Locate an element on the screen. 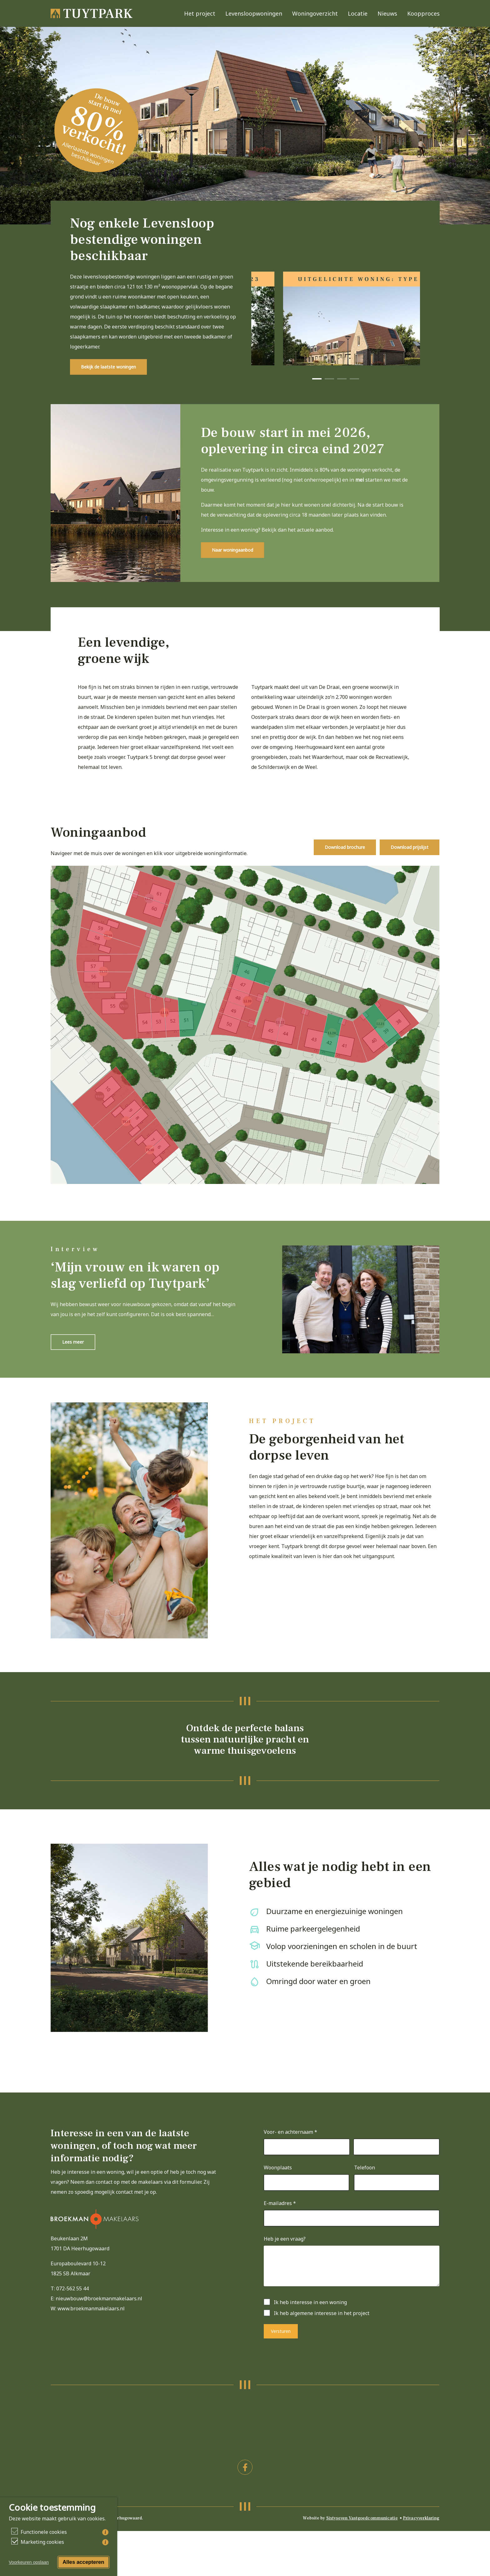 This screenshot has height=2576, width=490. [button] is located at coordinates (108, 385).